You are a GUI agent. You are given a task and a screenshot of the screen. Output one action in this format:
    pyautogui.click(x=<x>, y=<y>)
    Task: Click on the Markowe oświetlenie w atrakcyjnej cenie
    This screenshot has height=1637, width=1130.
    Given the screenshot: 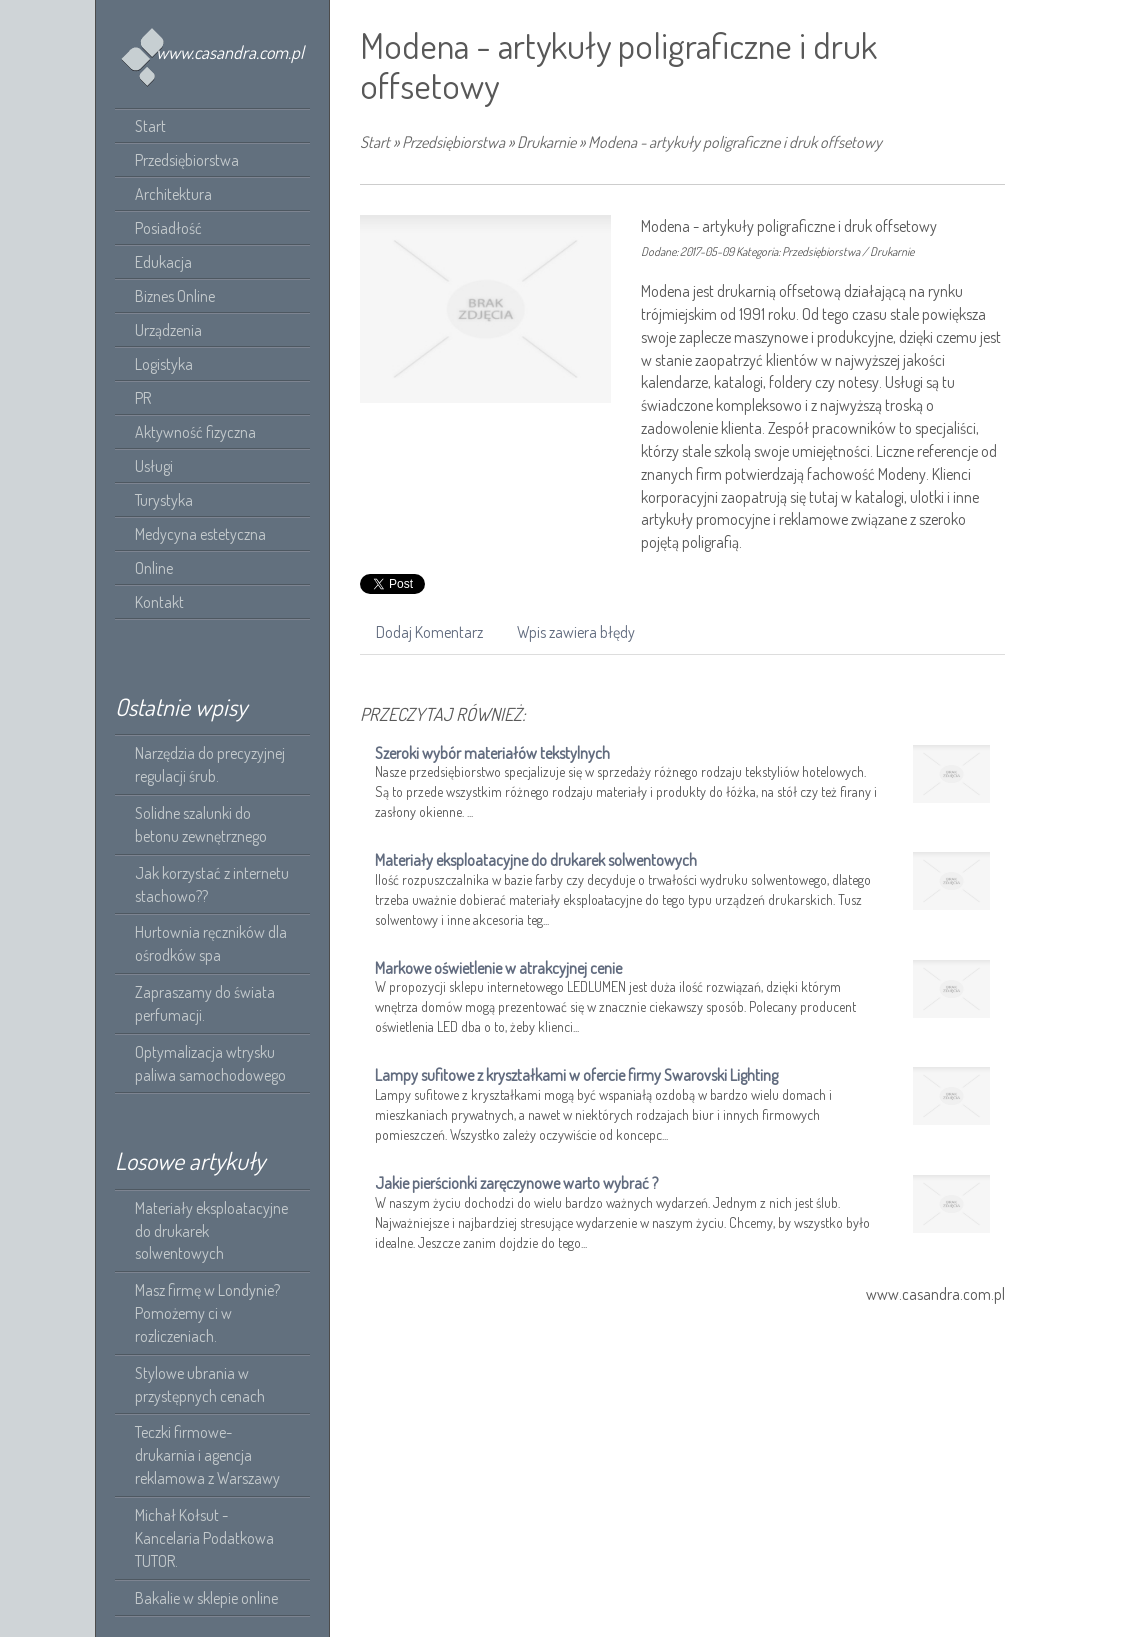 What is the action you would take?
    pyautogui.click(x=498, y=968)
    